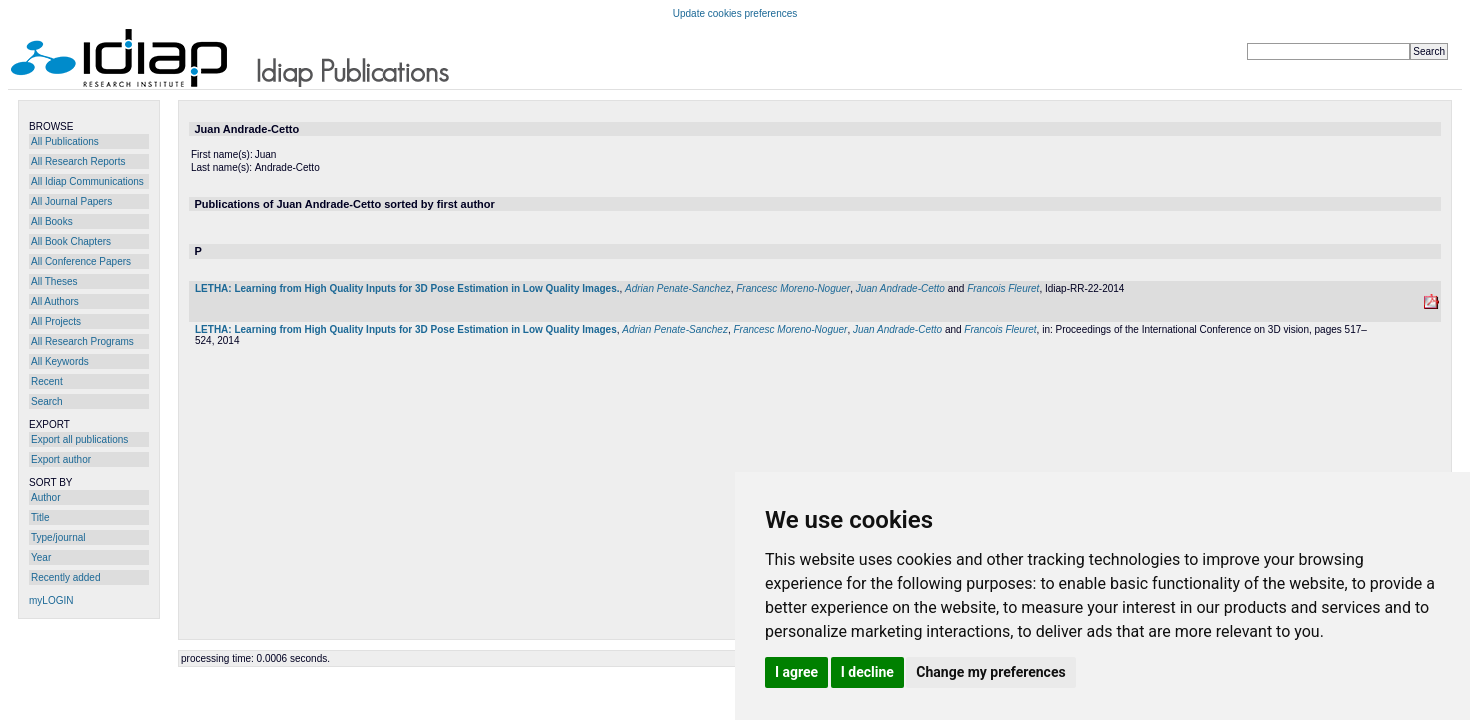 This screenshot has height=720, width=1470. I want to click on All Idiap Communications, so click(87, 181).